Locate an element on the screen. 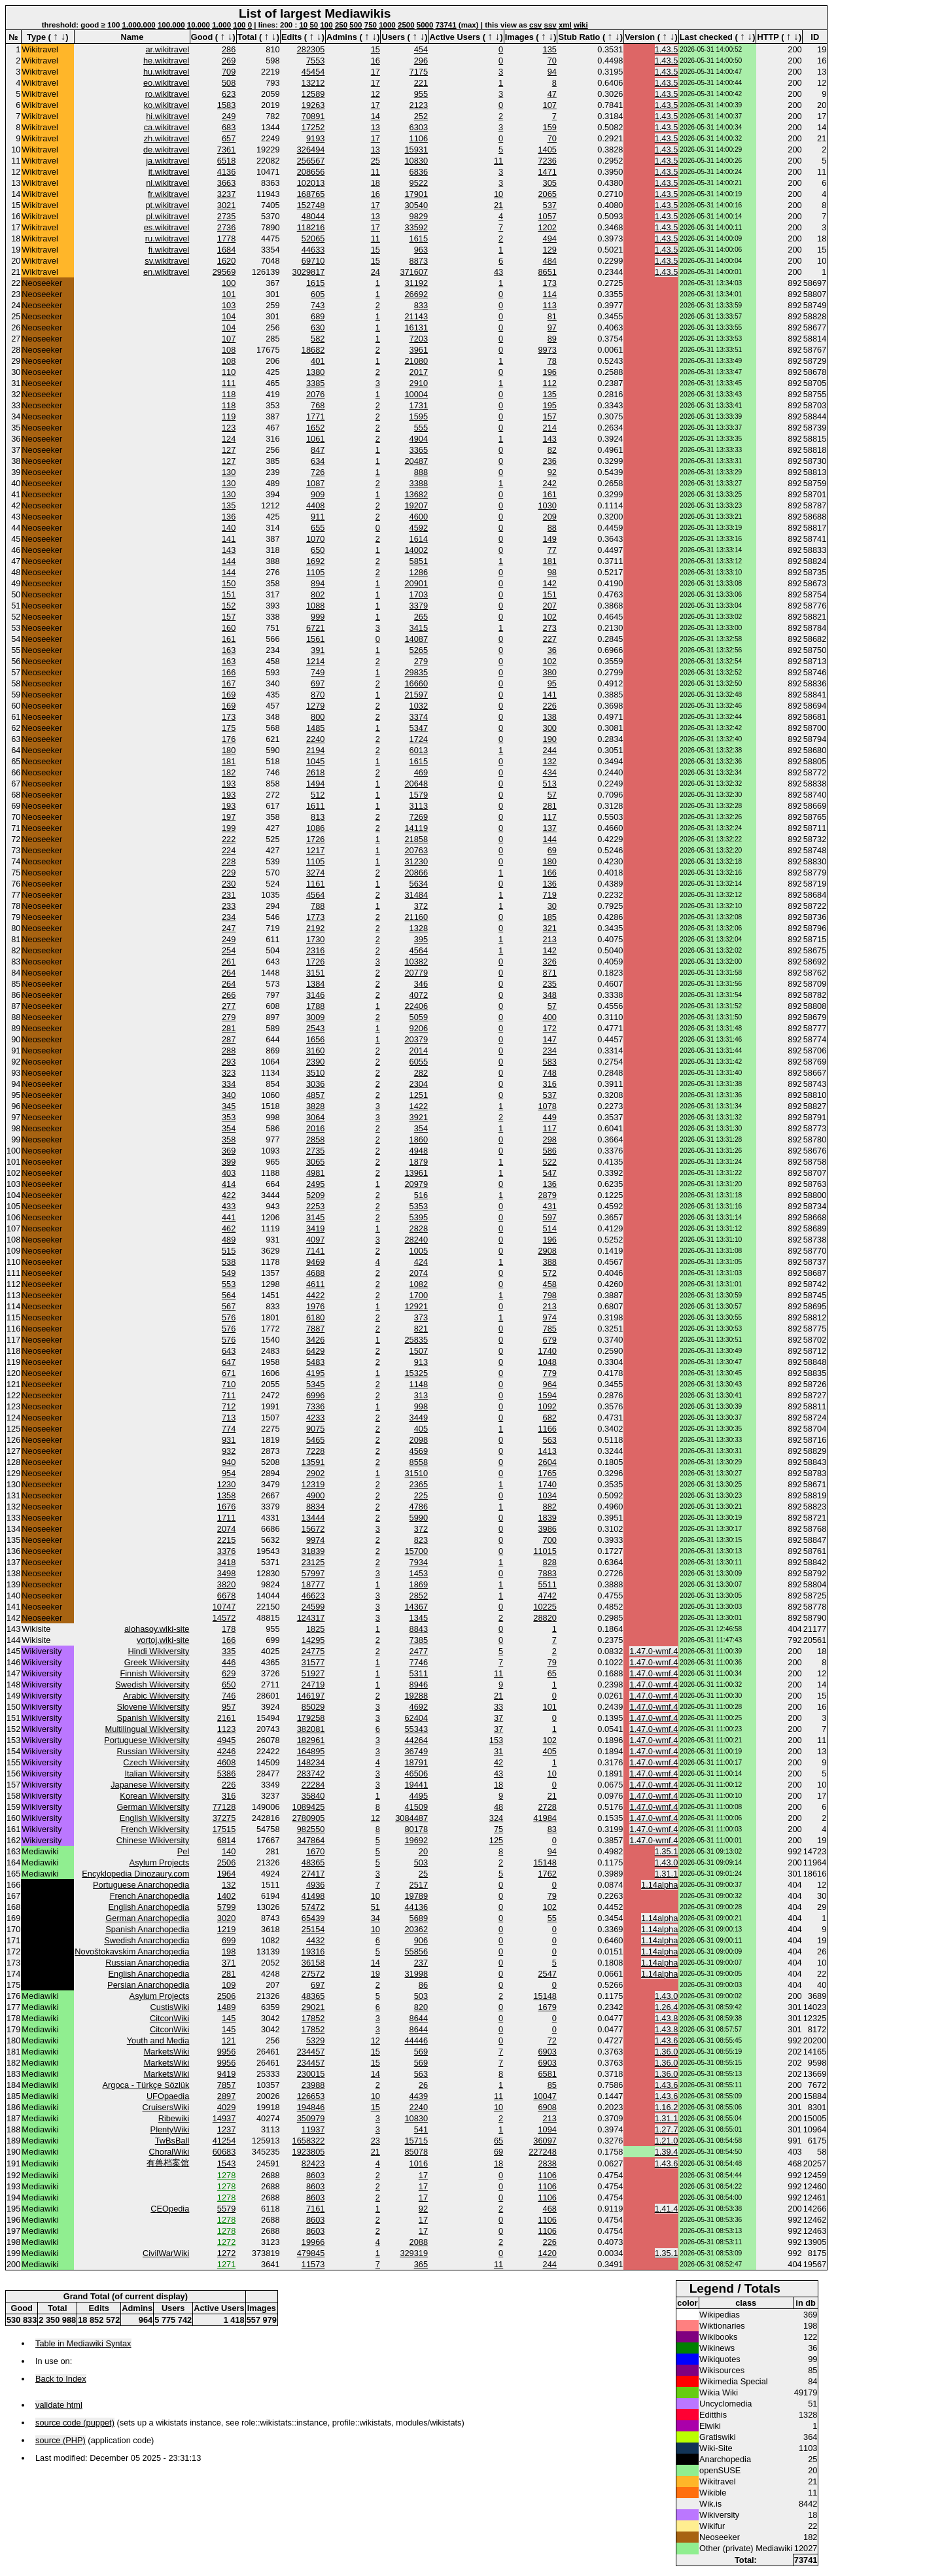  1726 is located at coordinates (315, 839).